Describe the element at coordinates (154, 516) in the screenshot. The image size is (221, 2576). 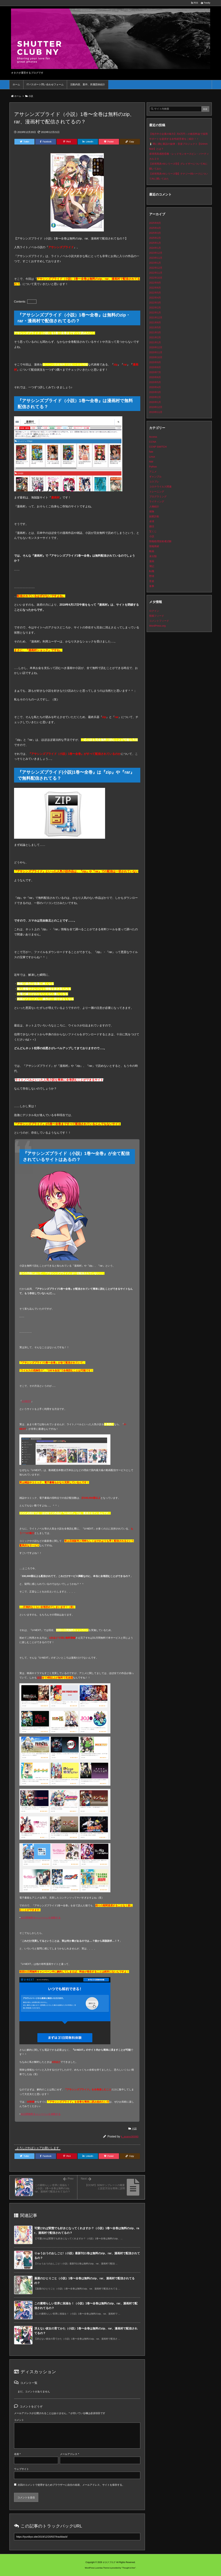
I see `副業詐欺` at that location.